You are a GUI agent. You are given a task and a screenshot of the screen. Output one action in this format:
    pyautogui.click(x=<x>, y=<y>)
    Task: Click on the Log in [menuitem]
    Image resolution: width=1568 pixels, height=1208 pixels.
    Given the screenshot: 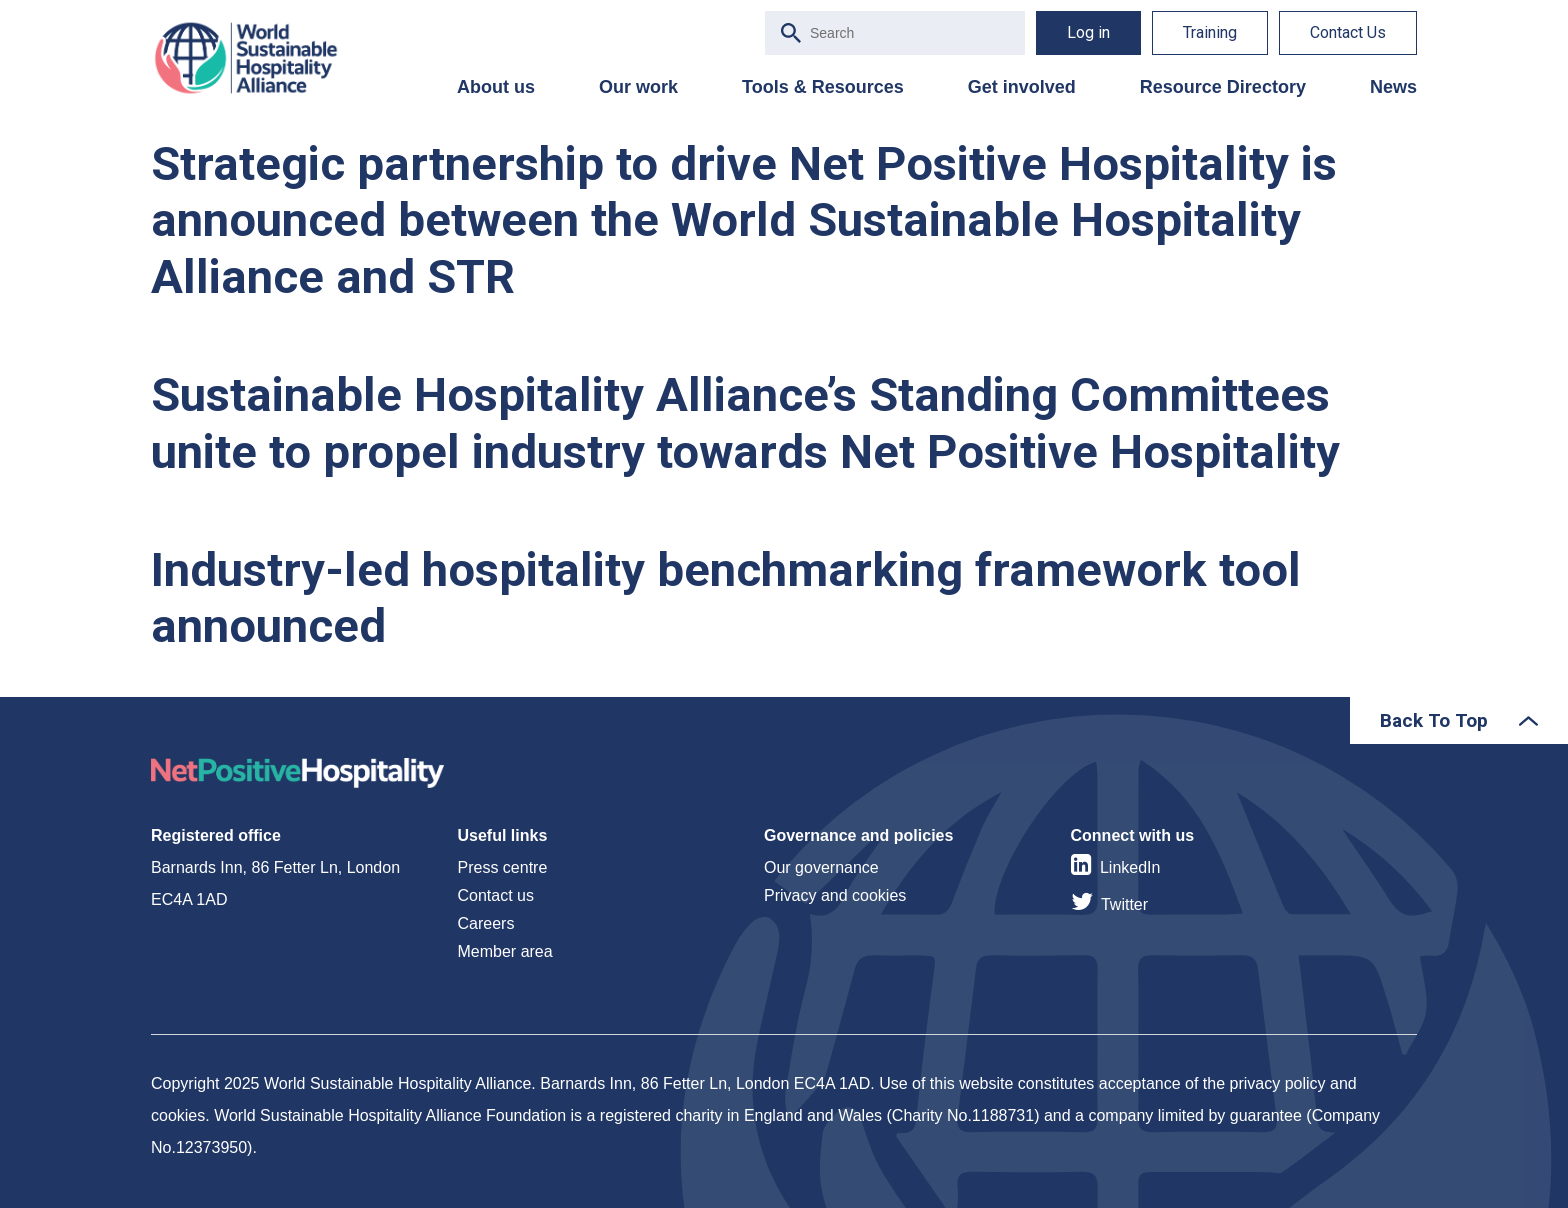 What is the action you would take?
    pyautogui.click(x=1088, y=32)
    